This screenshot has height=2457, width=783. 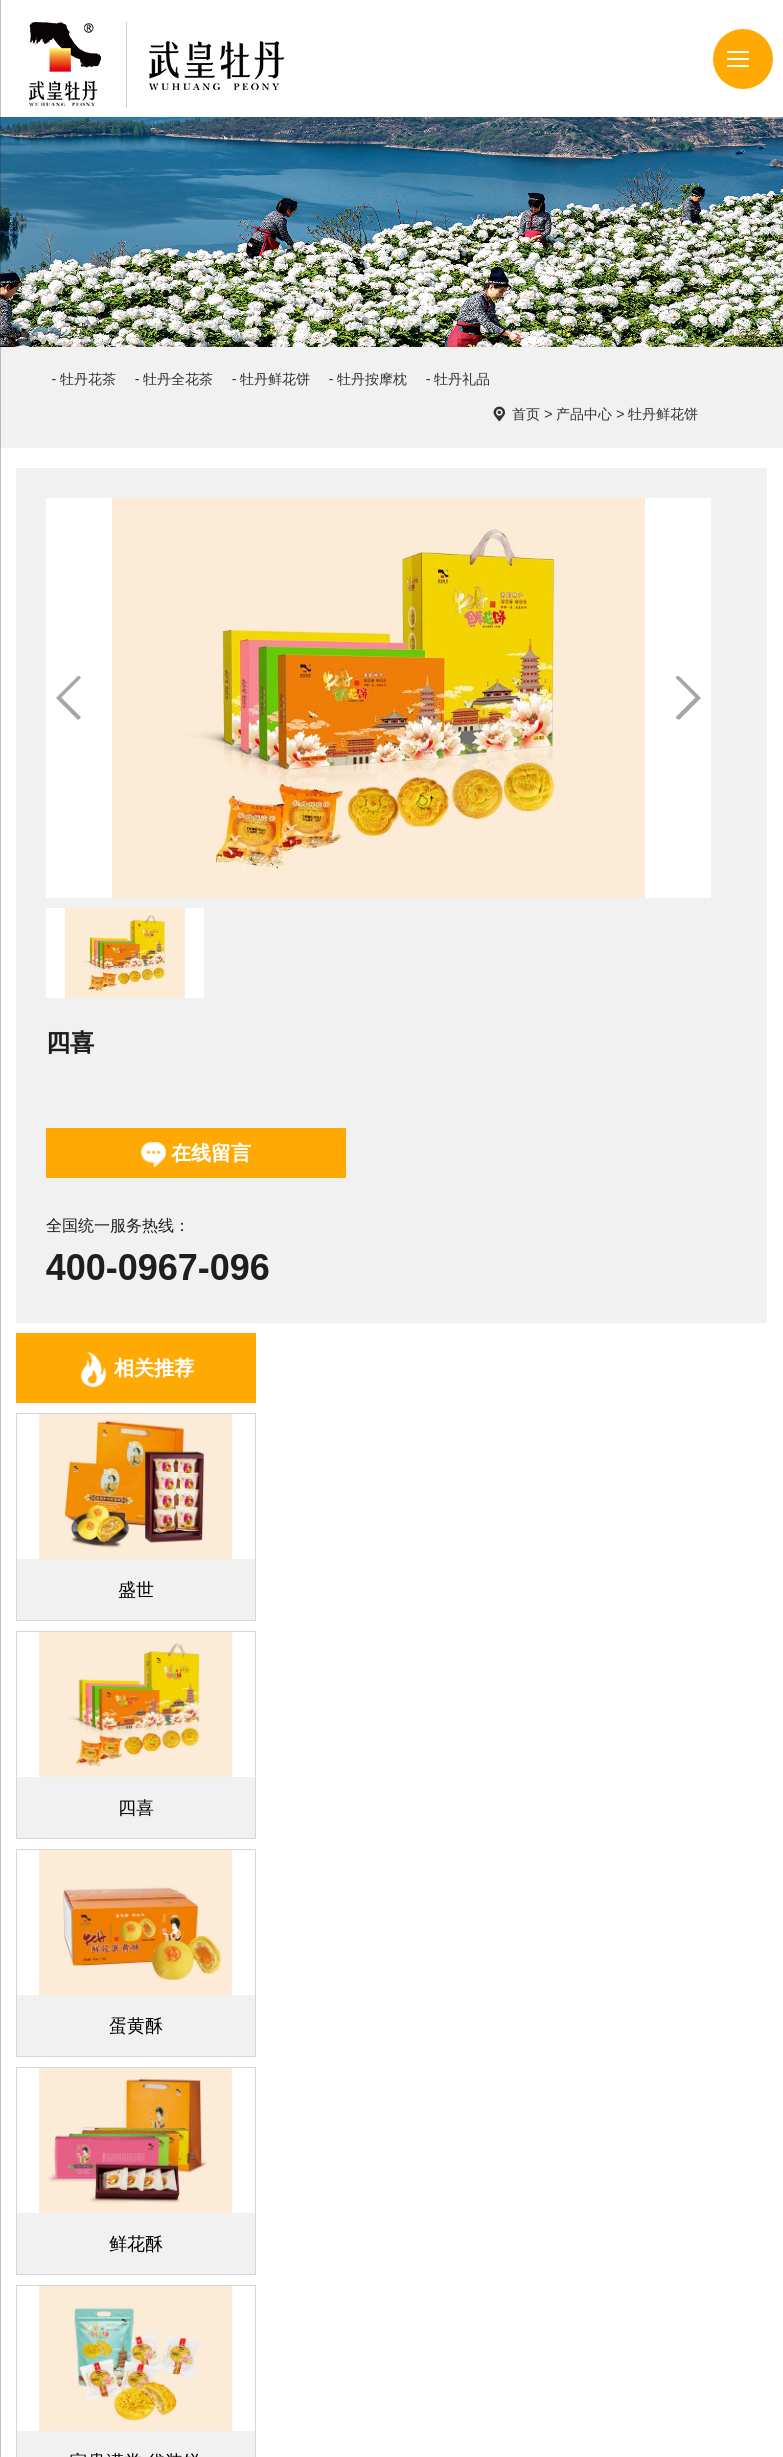 I want to click on - 牡丹礼品, so click(x=96, y=393).